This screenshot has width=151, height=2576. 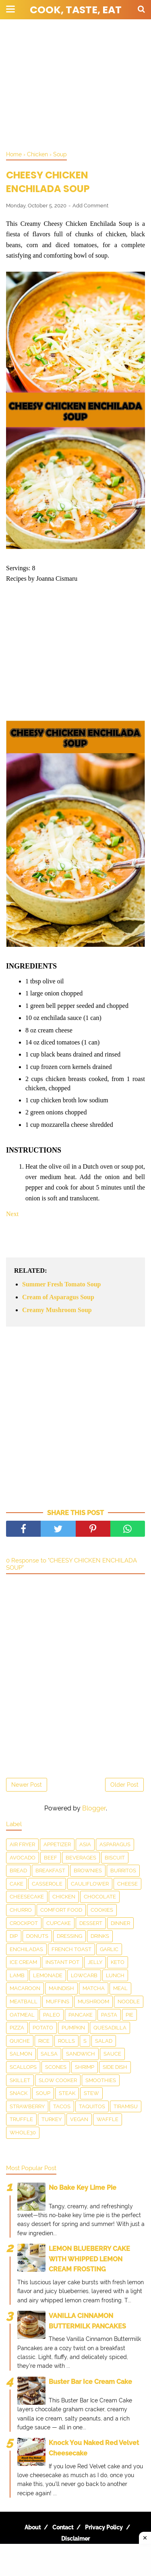 I want to click on Muffins, so click(x=57, y=2002).